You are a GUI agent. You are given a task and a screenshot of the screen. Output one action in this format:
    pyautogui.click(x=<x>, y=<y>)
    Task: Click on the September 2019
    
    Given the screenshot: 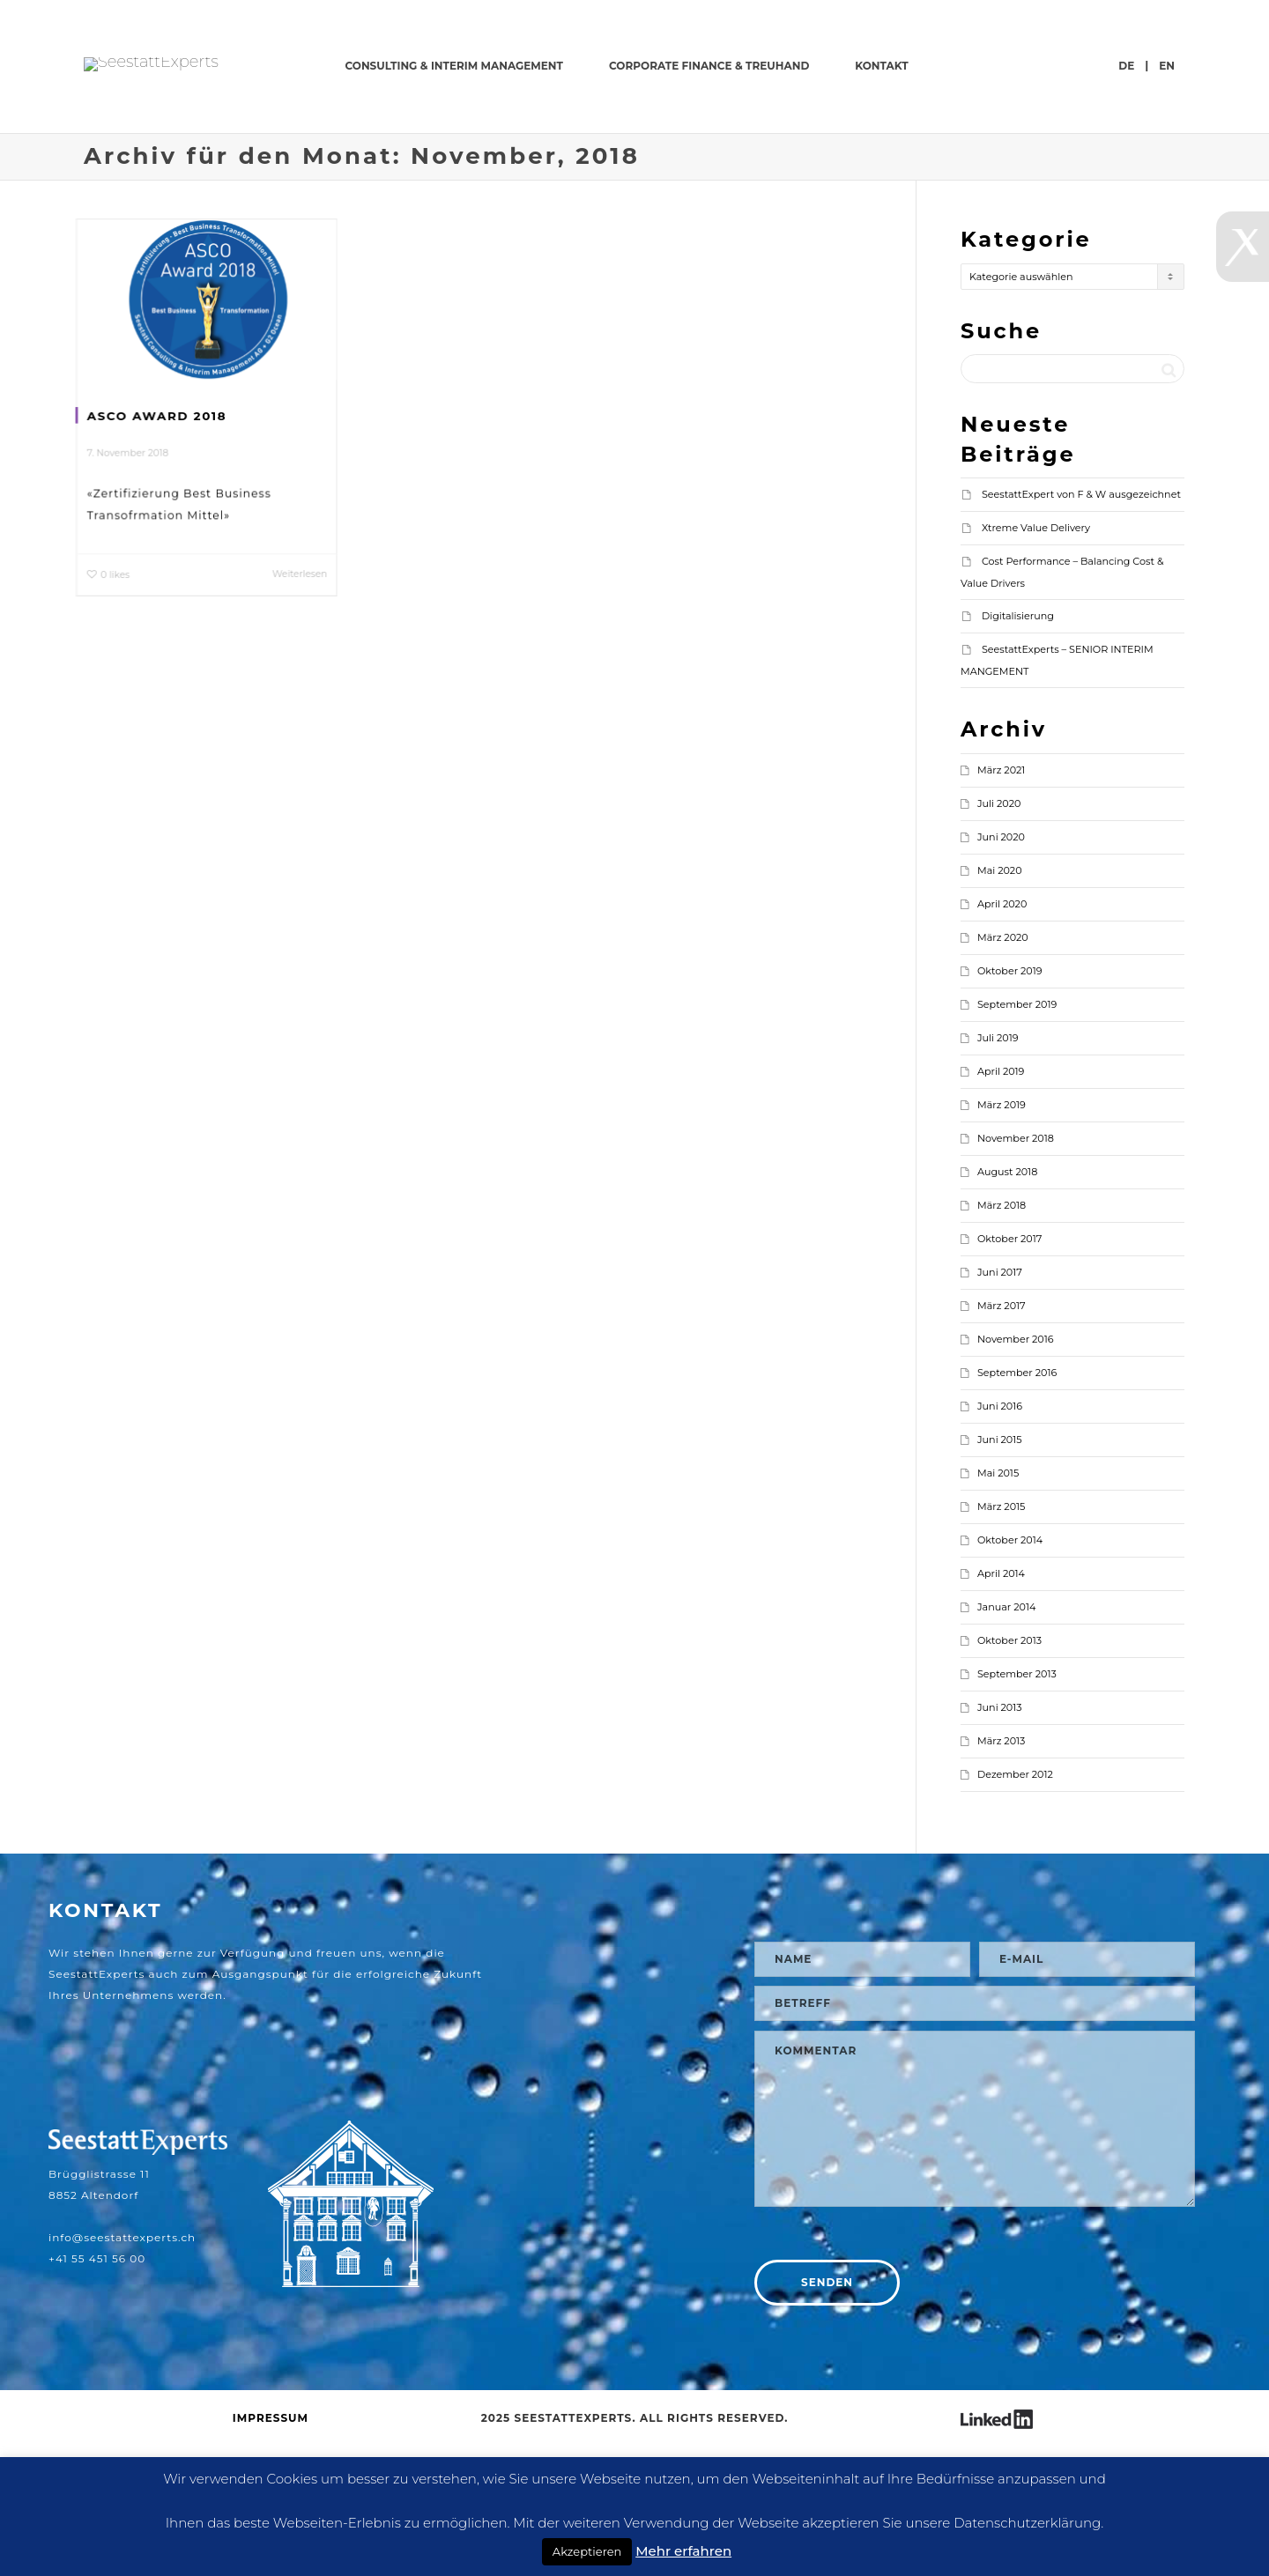 What is the action you would take?
    pyautogui.click(x=1017, y=1137)
    